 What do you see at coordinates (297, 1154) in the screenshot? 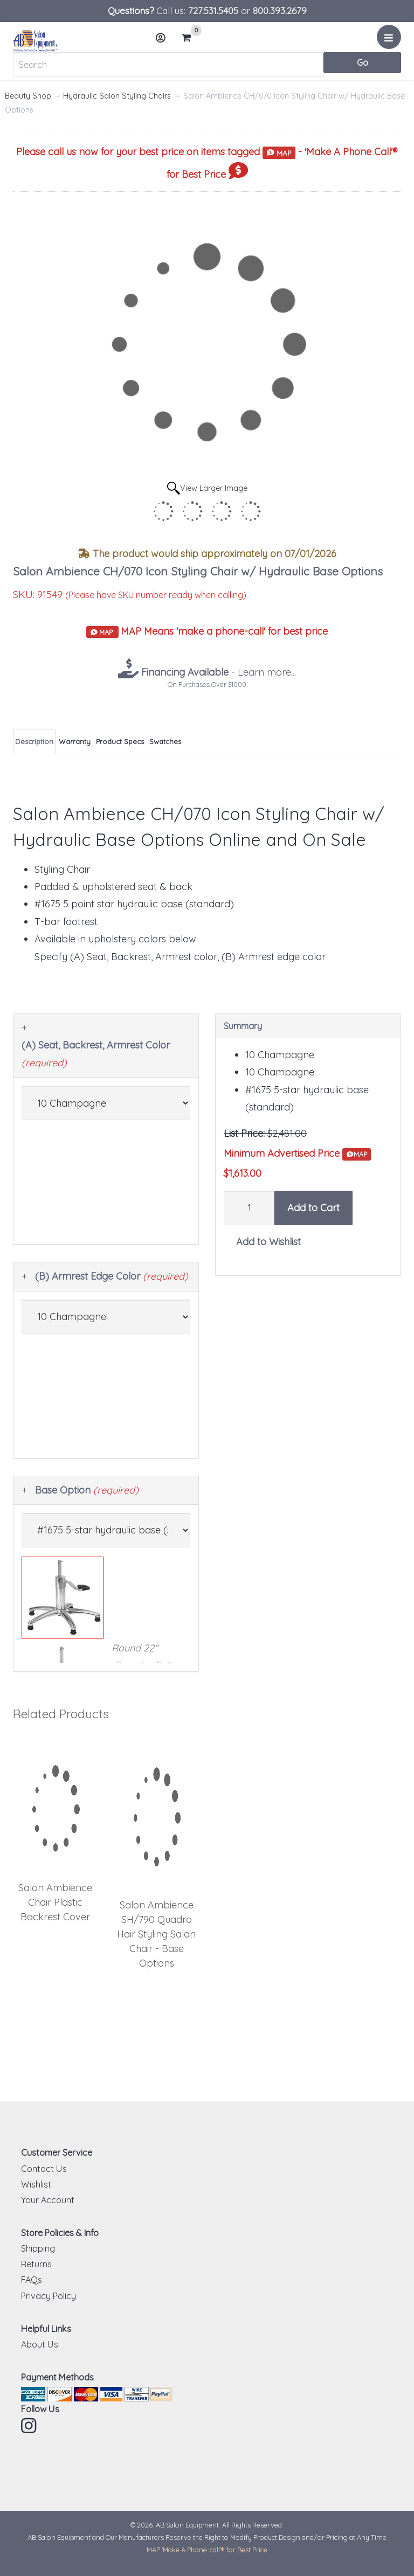
I see `Minimum Advertised Price` at bounding box center [297, 1154].